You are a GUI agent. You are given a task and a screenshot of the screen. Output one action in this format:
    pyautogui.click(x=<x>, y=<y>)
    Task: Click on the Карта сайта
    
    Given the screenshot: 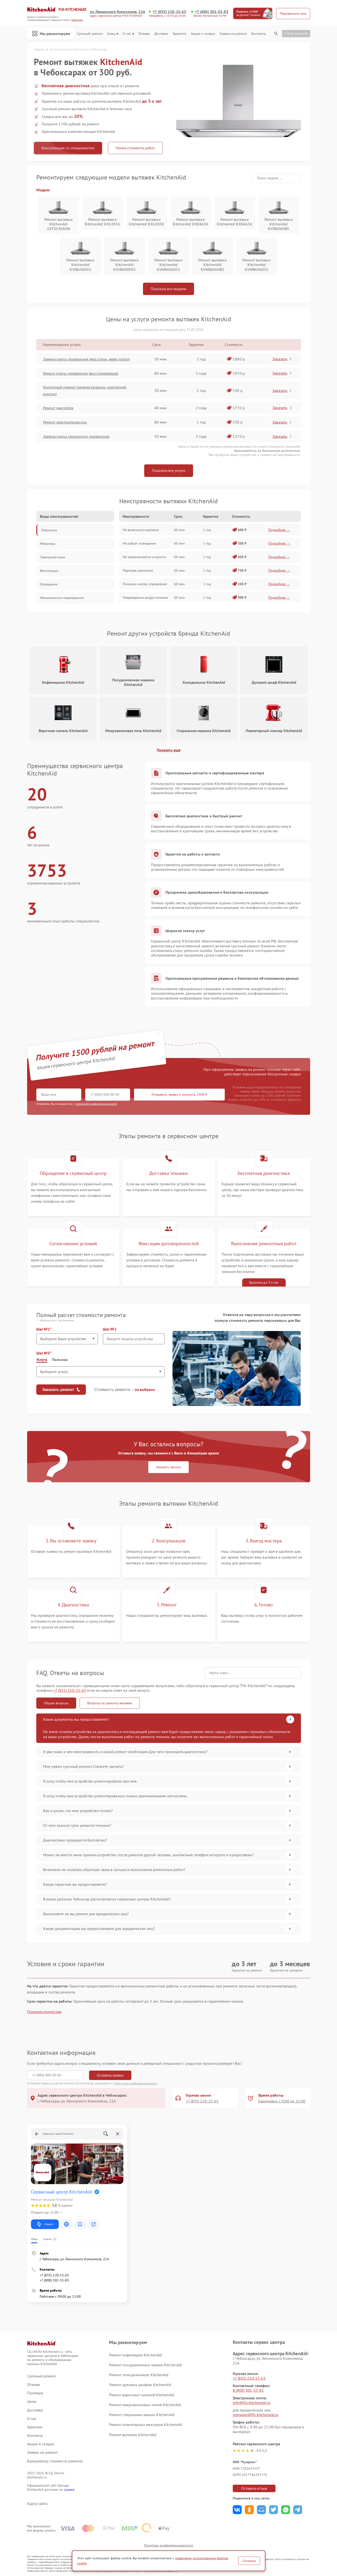 What is the action you would take?
    pyautogui.click(x=37, y=2503)
    